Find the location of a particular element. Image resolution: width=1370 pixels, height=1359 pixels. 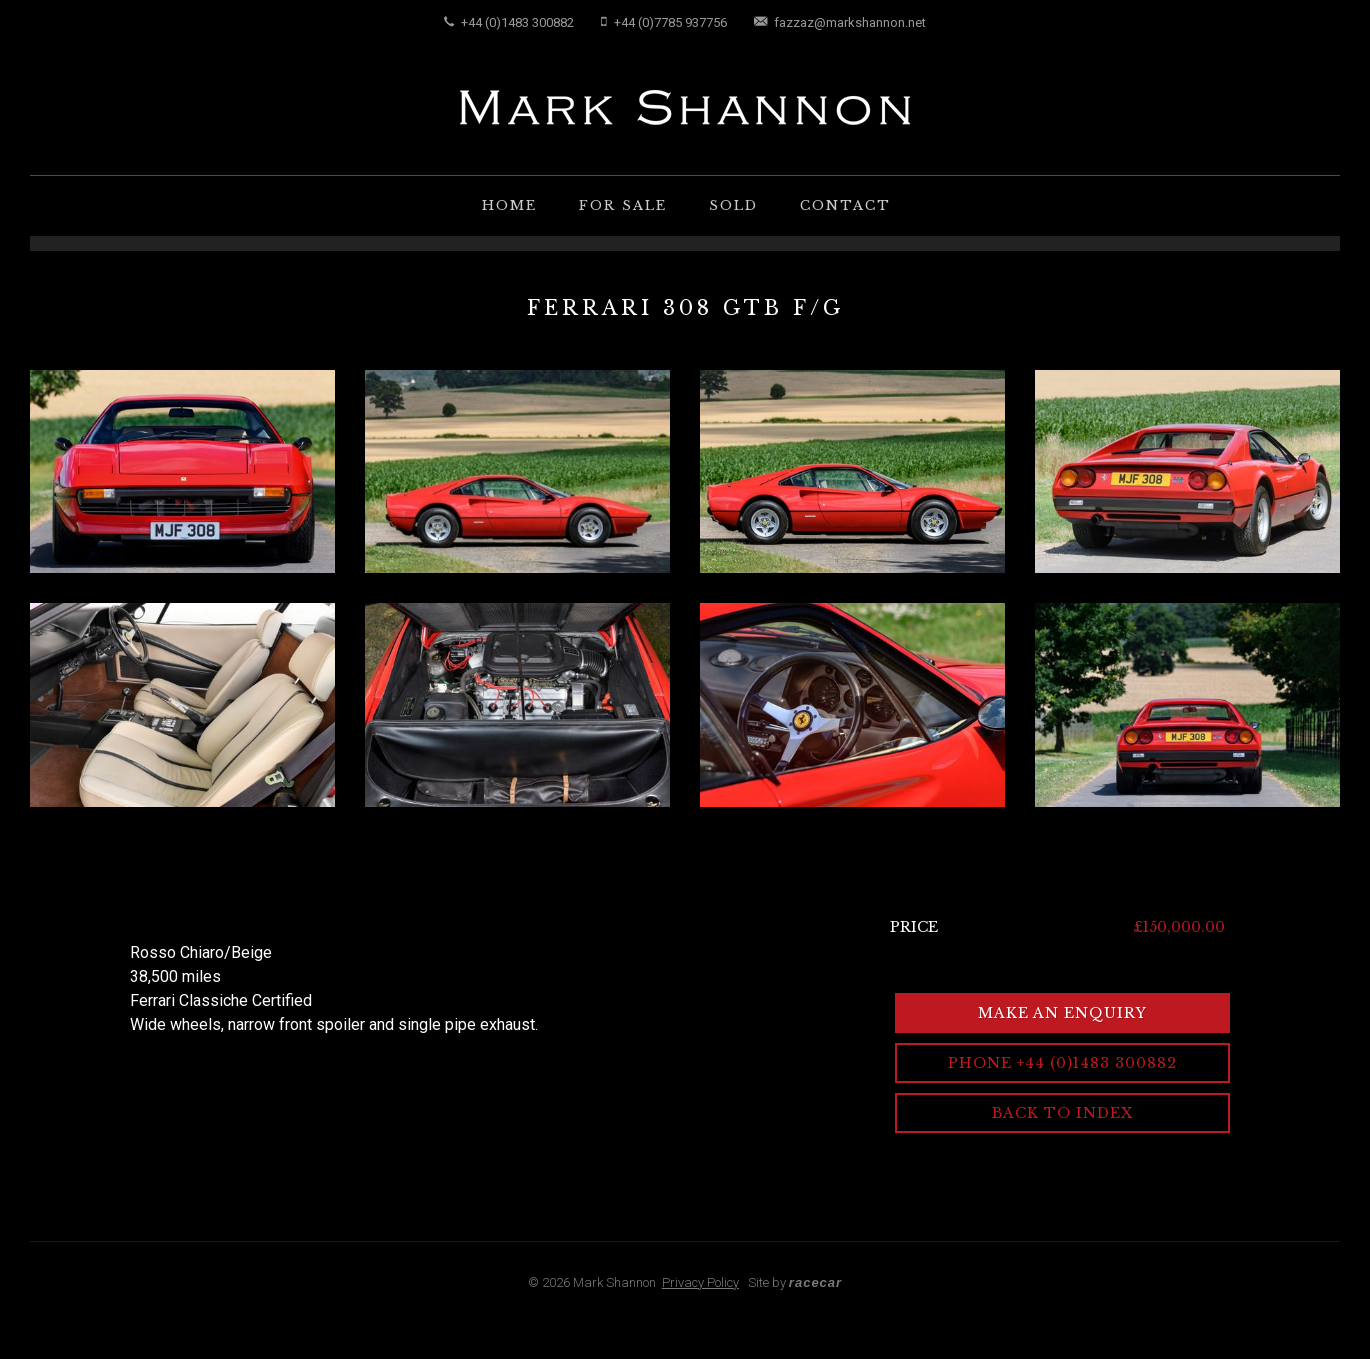

racecar is located at coordinates (815, 1282).